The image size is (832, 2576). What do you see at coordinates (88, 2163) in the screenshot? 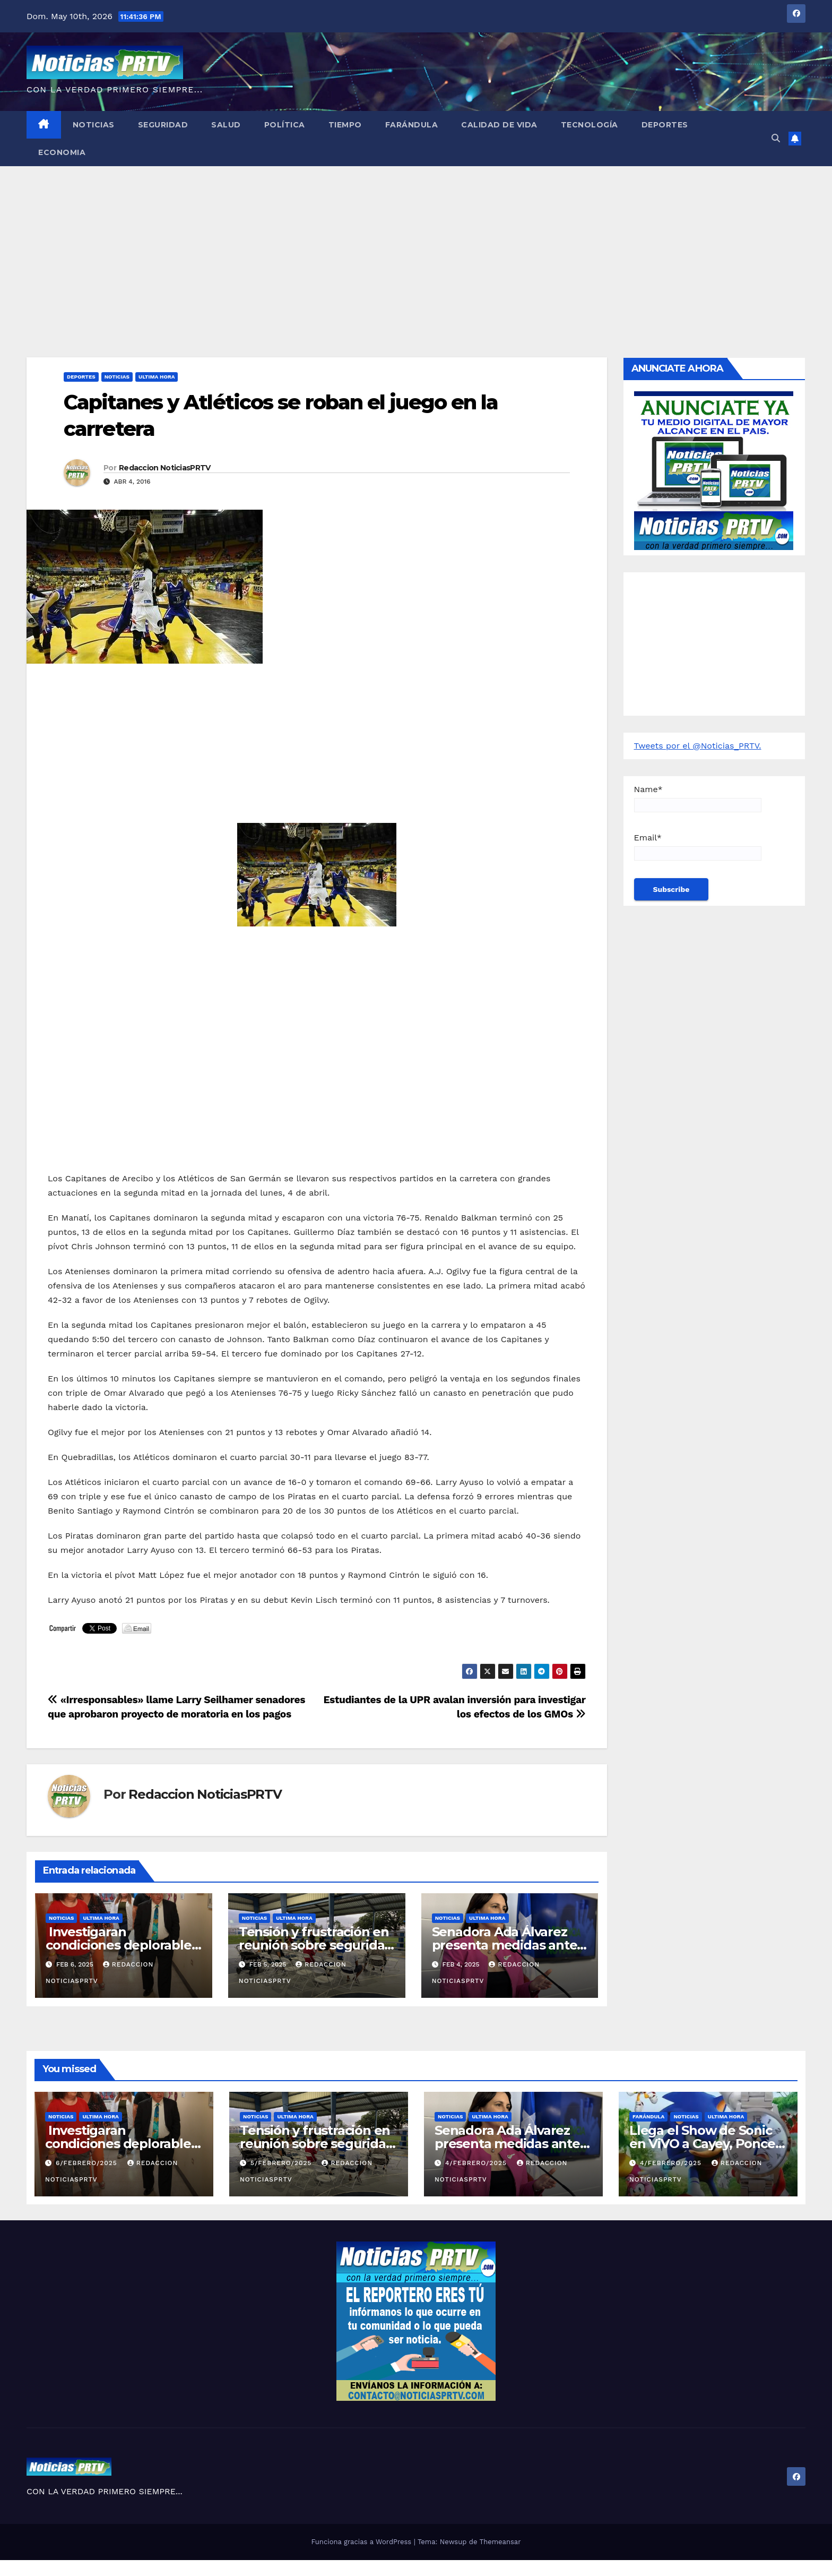
I see `6/febrero/2025` at bounding box center [88, 2163].